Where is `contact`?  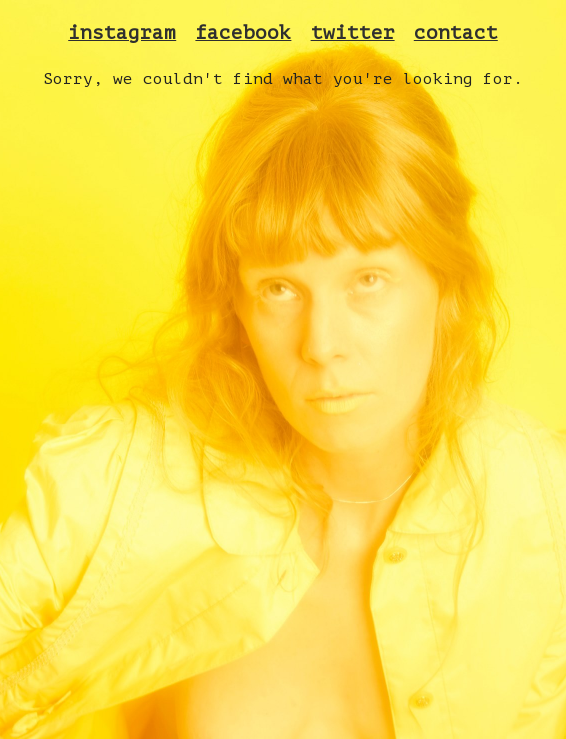 contact is located at coordinates (456, 33).